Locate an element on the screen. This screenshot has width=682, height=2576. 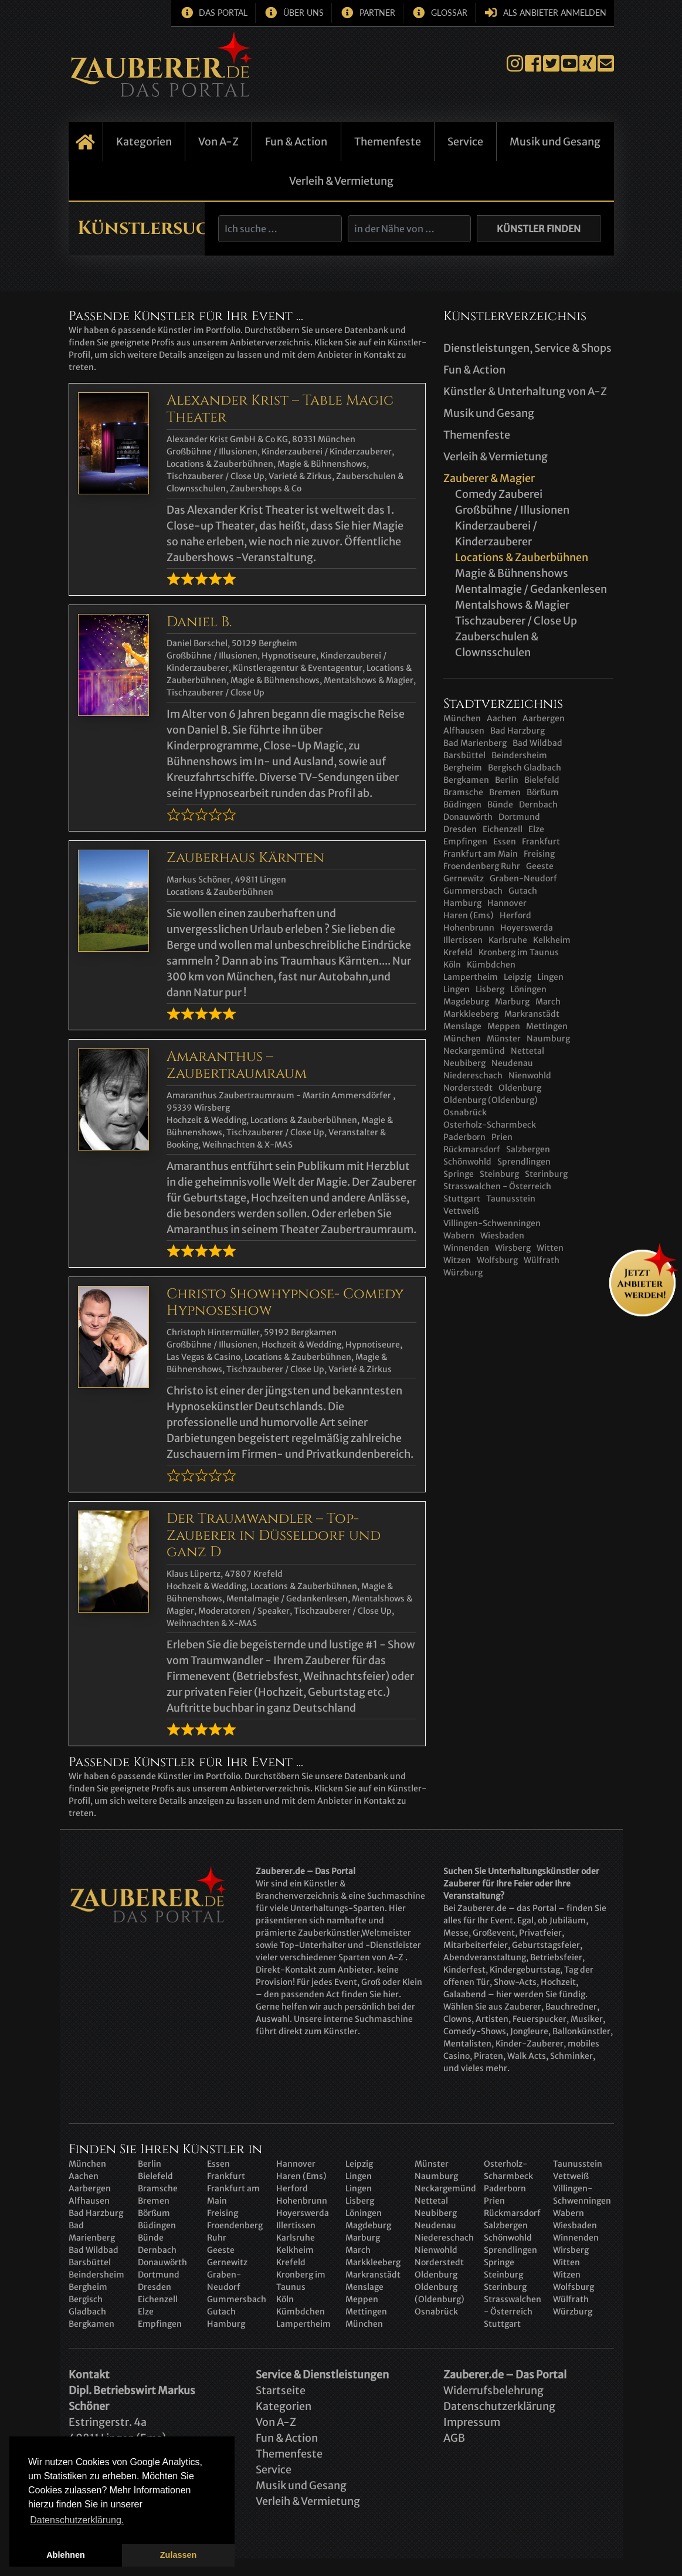
Musik und Gesang is located at coordinates (555, 141).